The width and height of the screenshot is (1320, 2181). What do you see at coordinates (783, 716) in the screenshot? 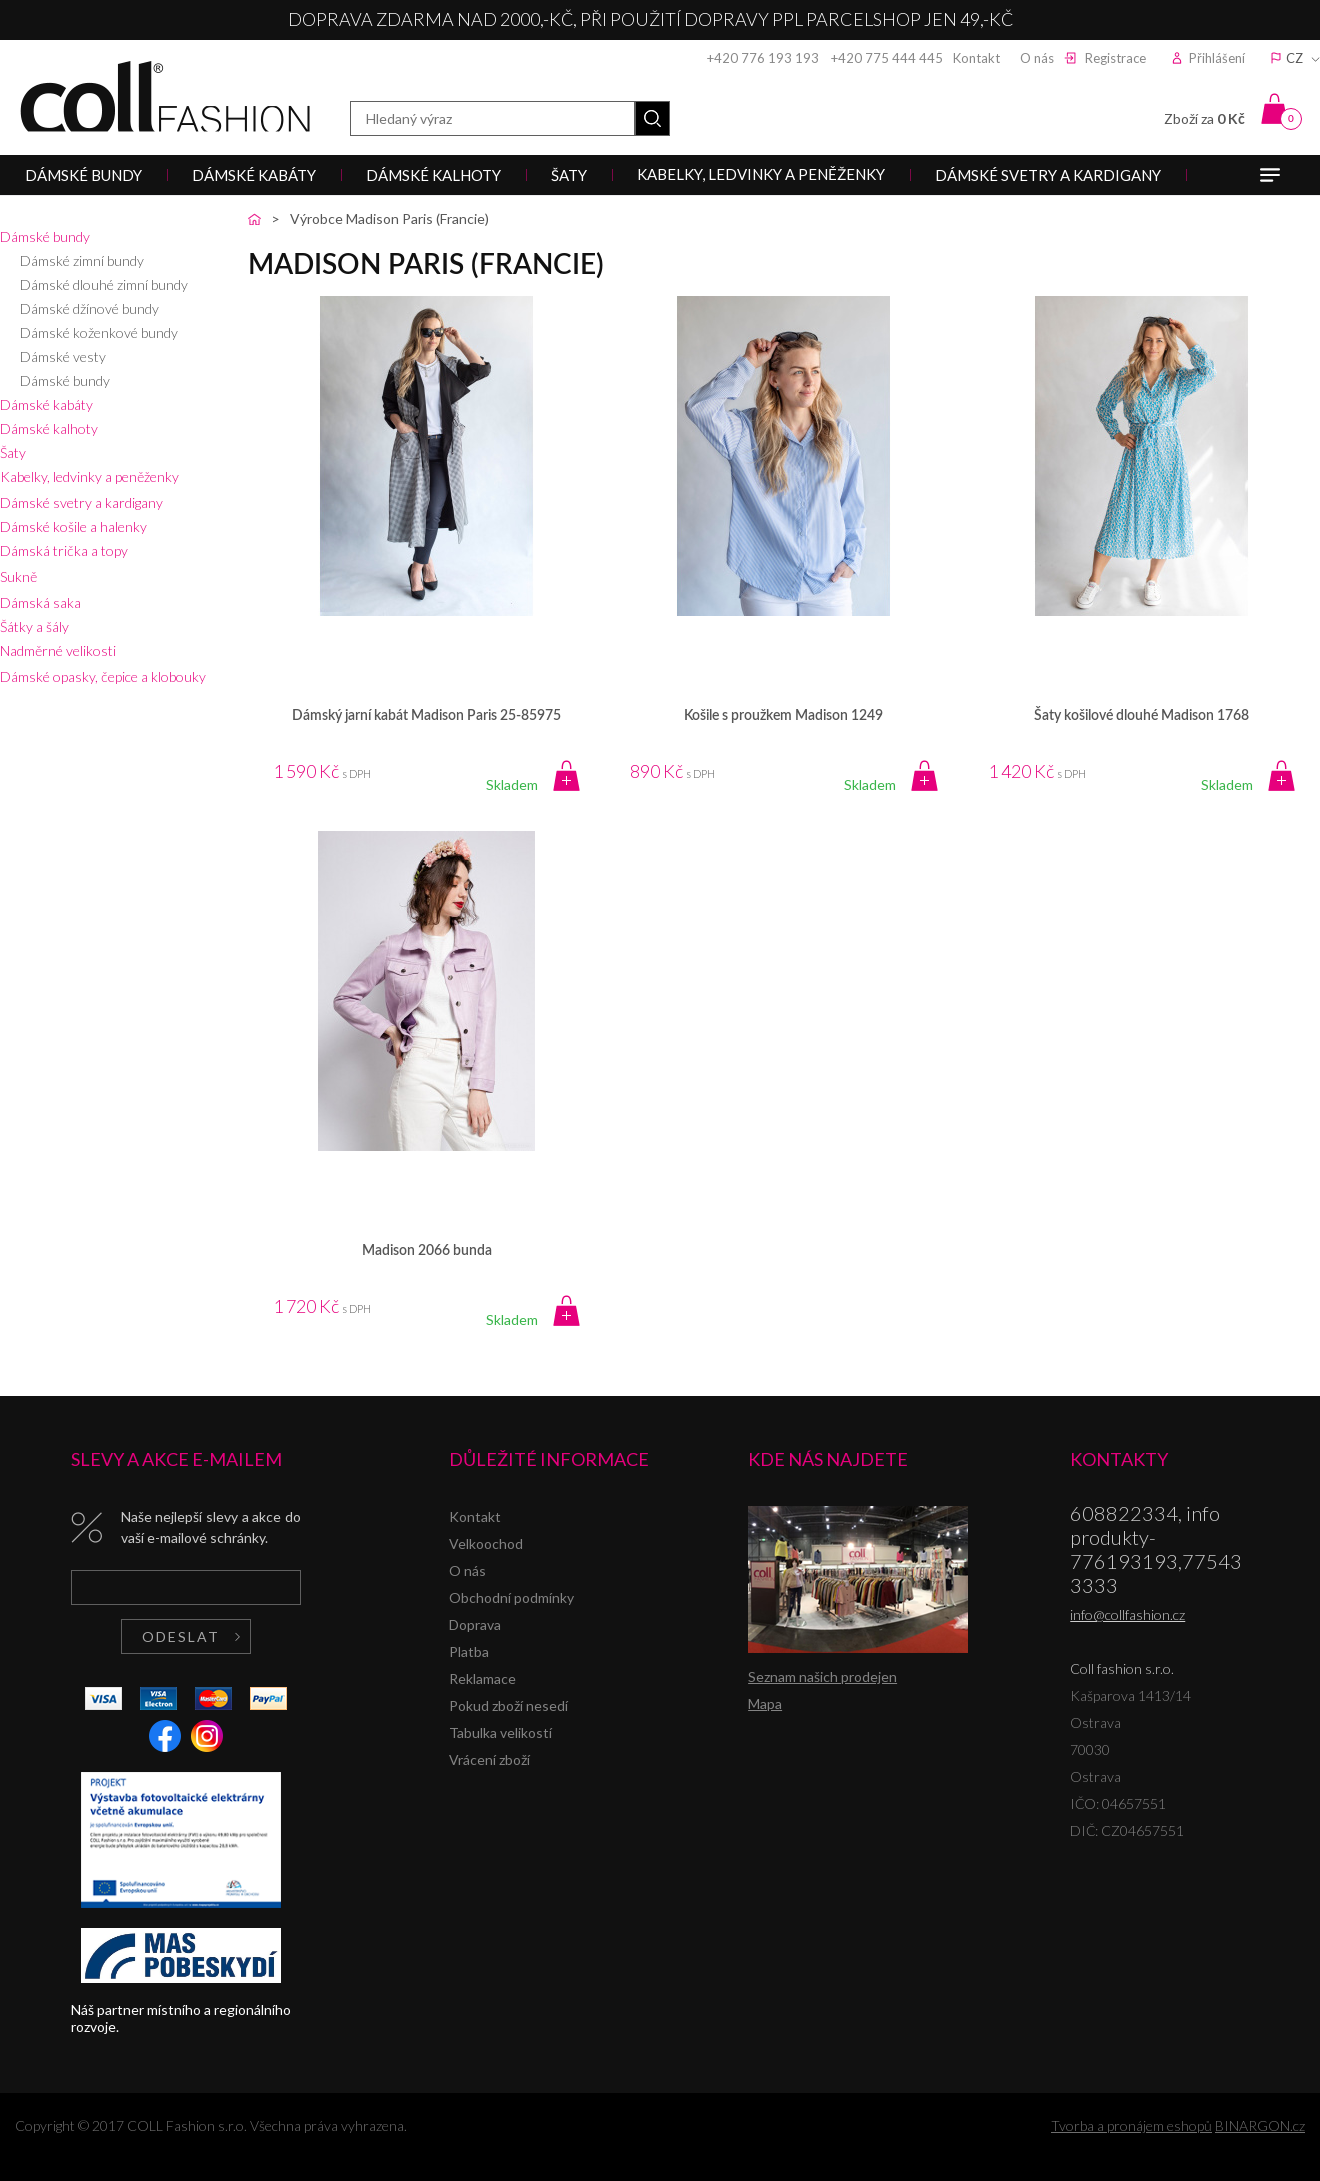
I see `Košile s proužkem Madison 1249` at bounding box center [783, 716].